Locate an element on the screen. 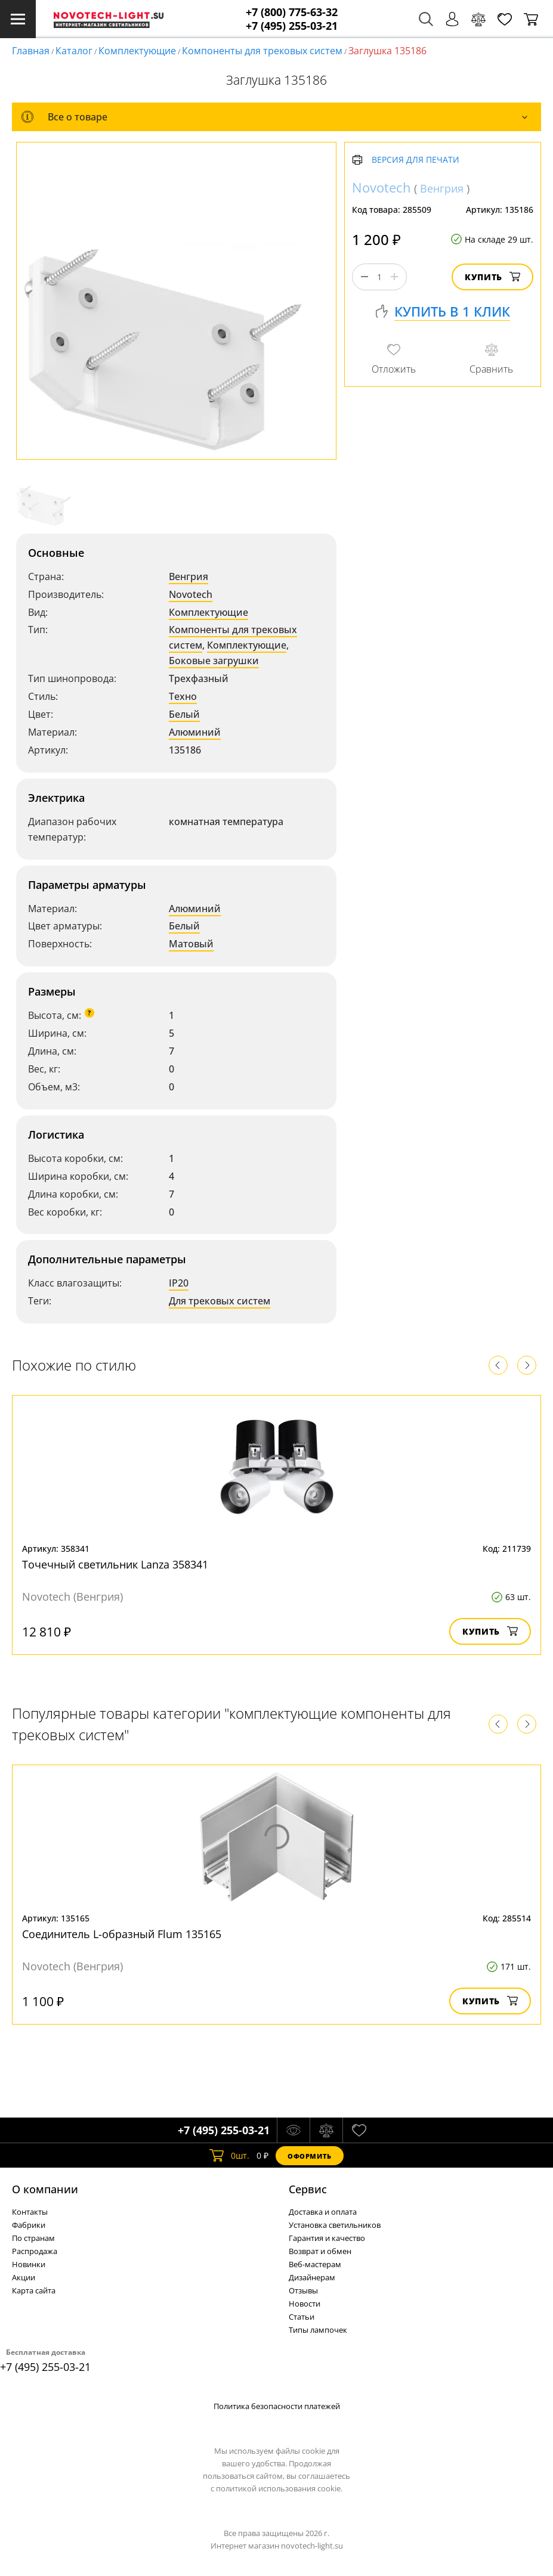  Novotech is located at coordinates (190, 594).